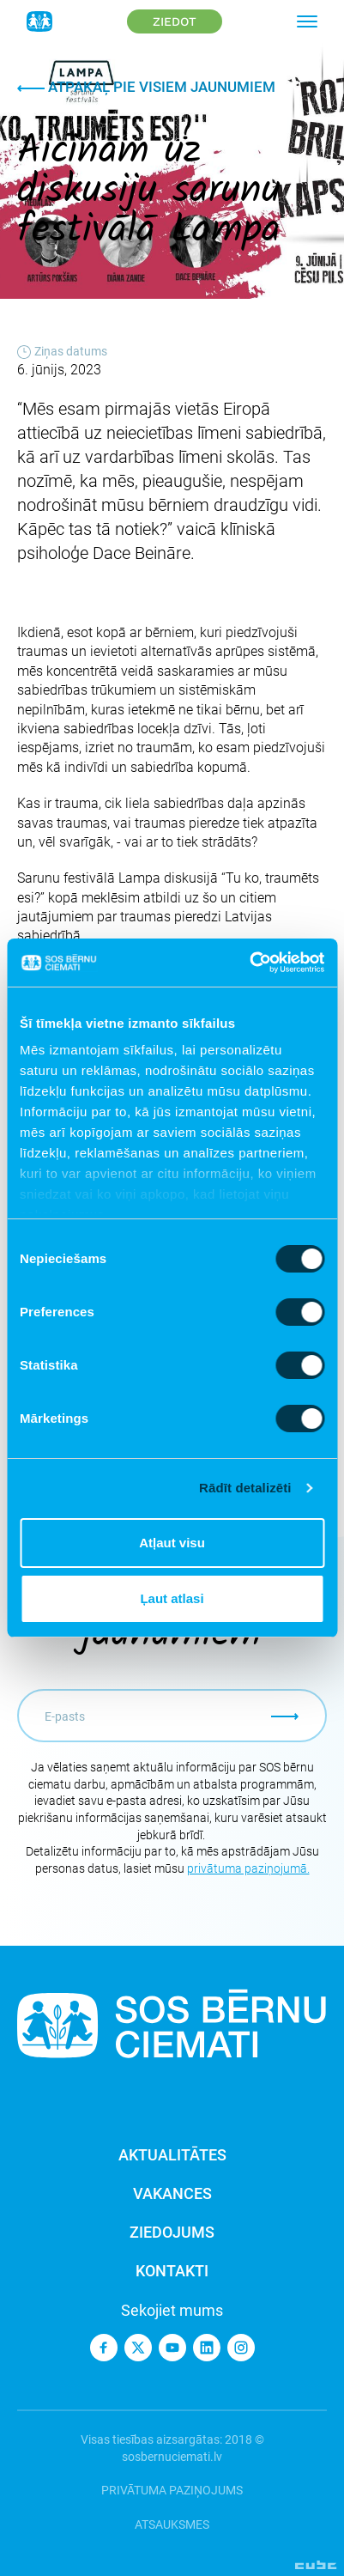  I want to click on Kontakti, so click(172, 2271).